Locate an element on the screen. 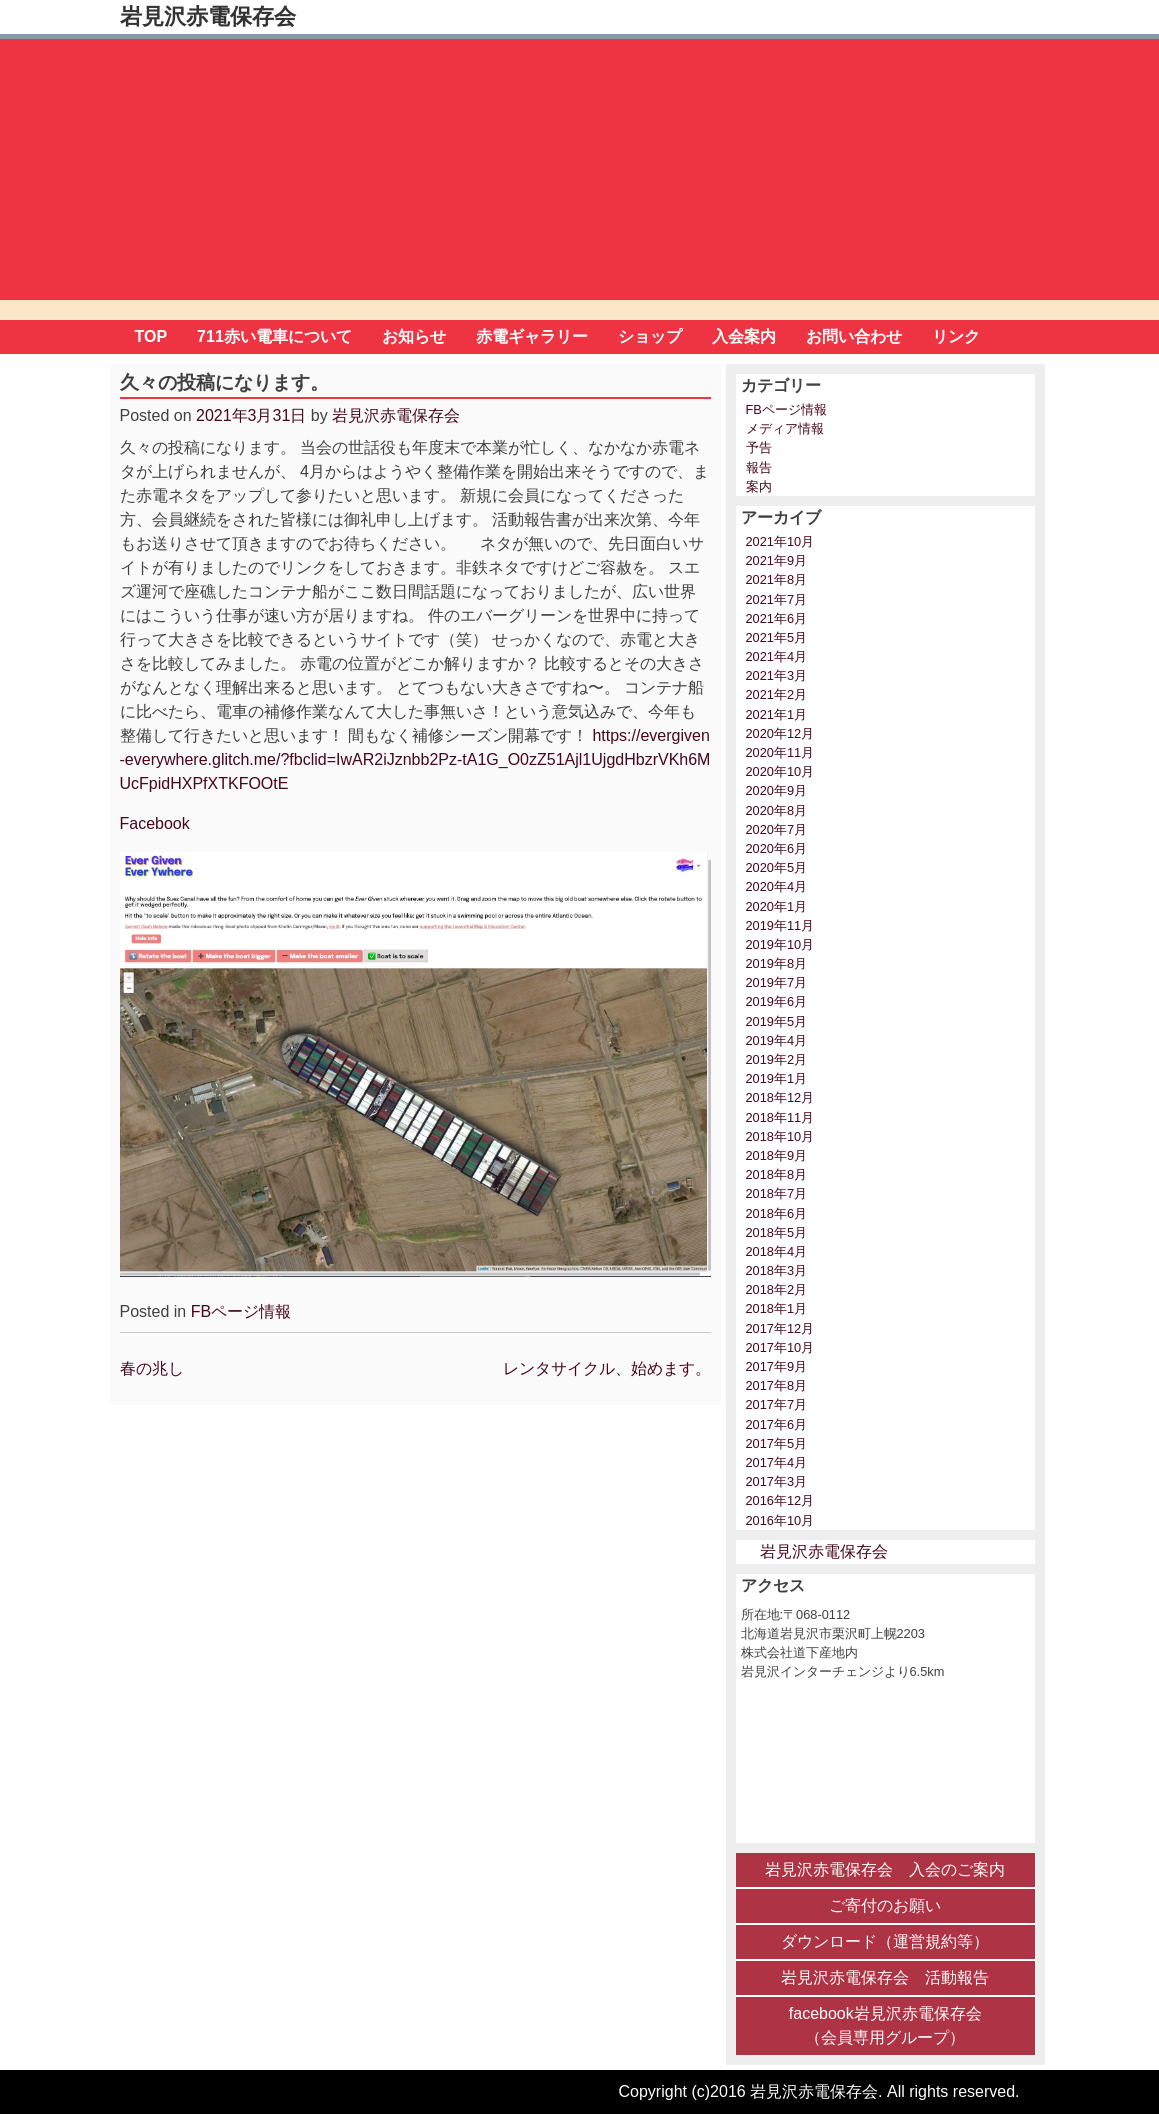 Image resolution: width=1159 pixels, height=2114 pixels. 2019年10月 is located at coordinates (780, 944).